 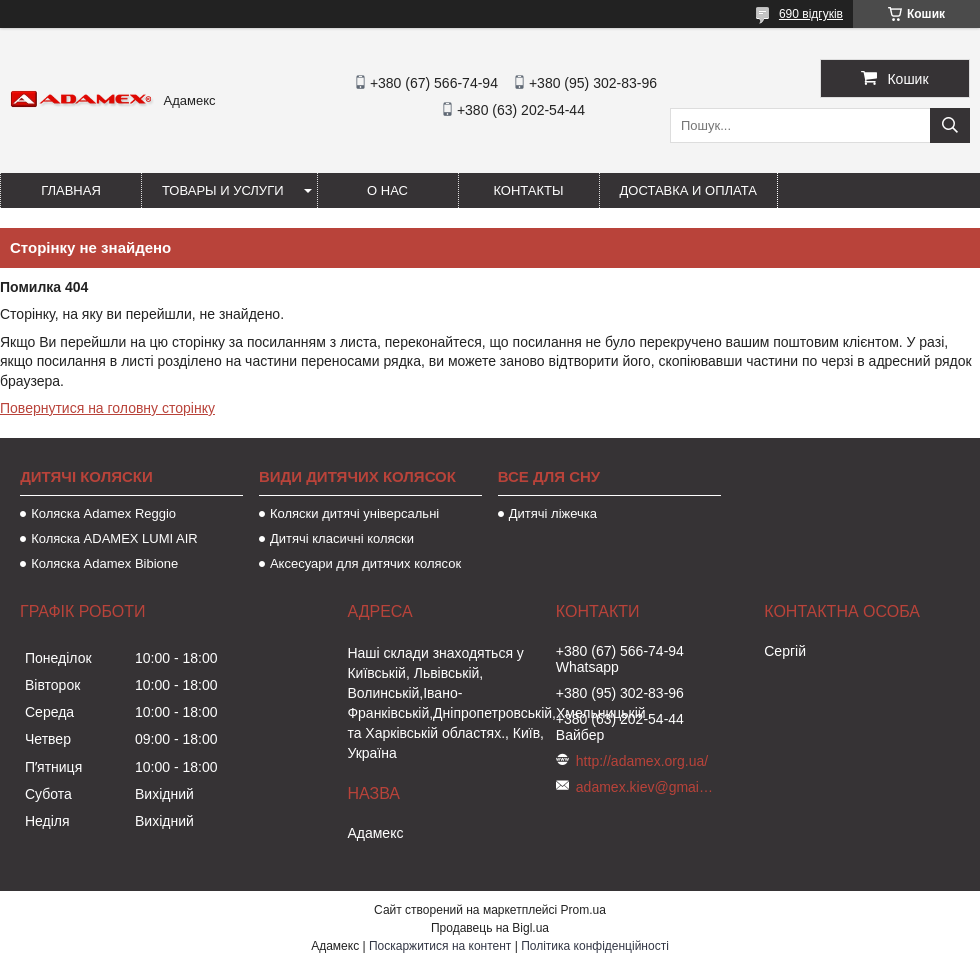 I want to click on Продавець на Bigl.ua, so click(x=490, y=928).